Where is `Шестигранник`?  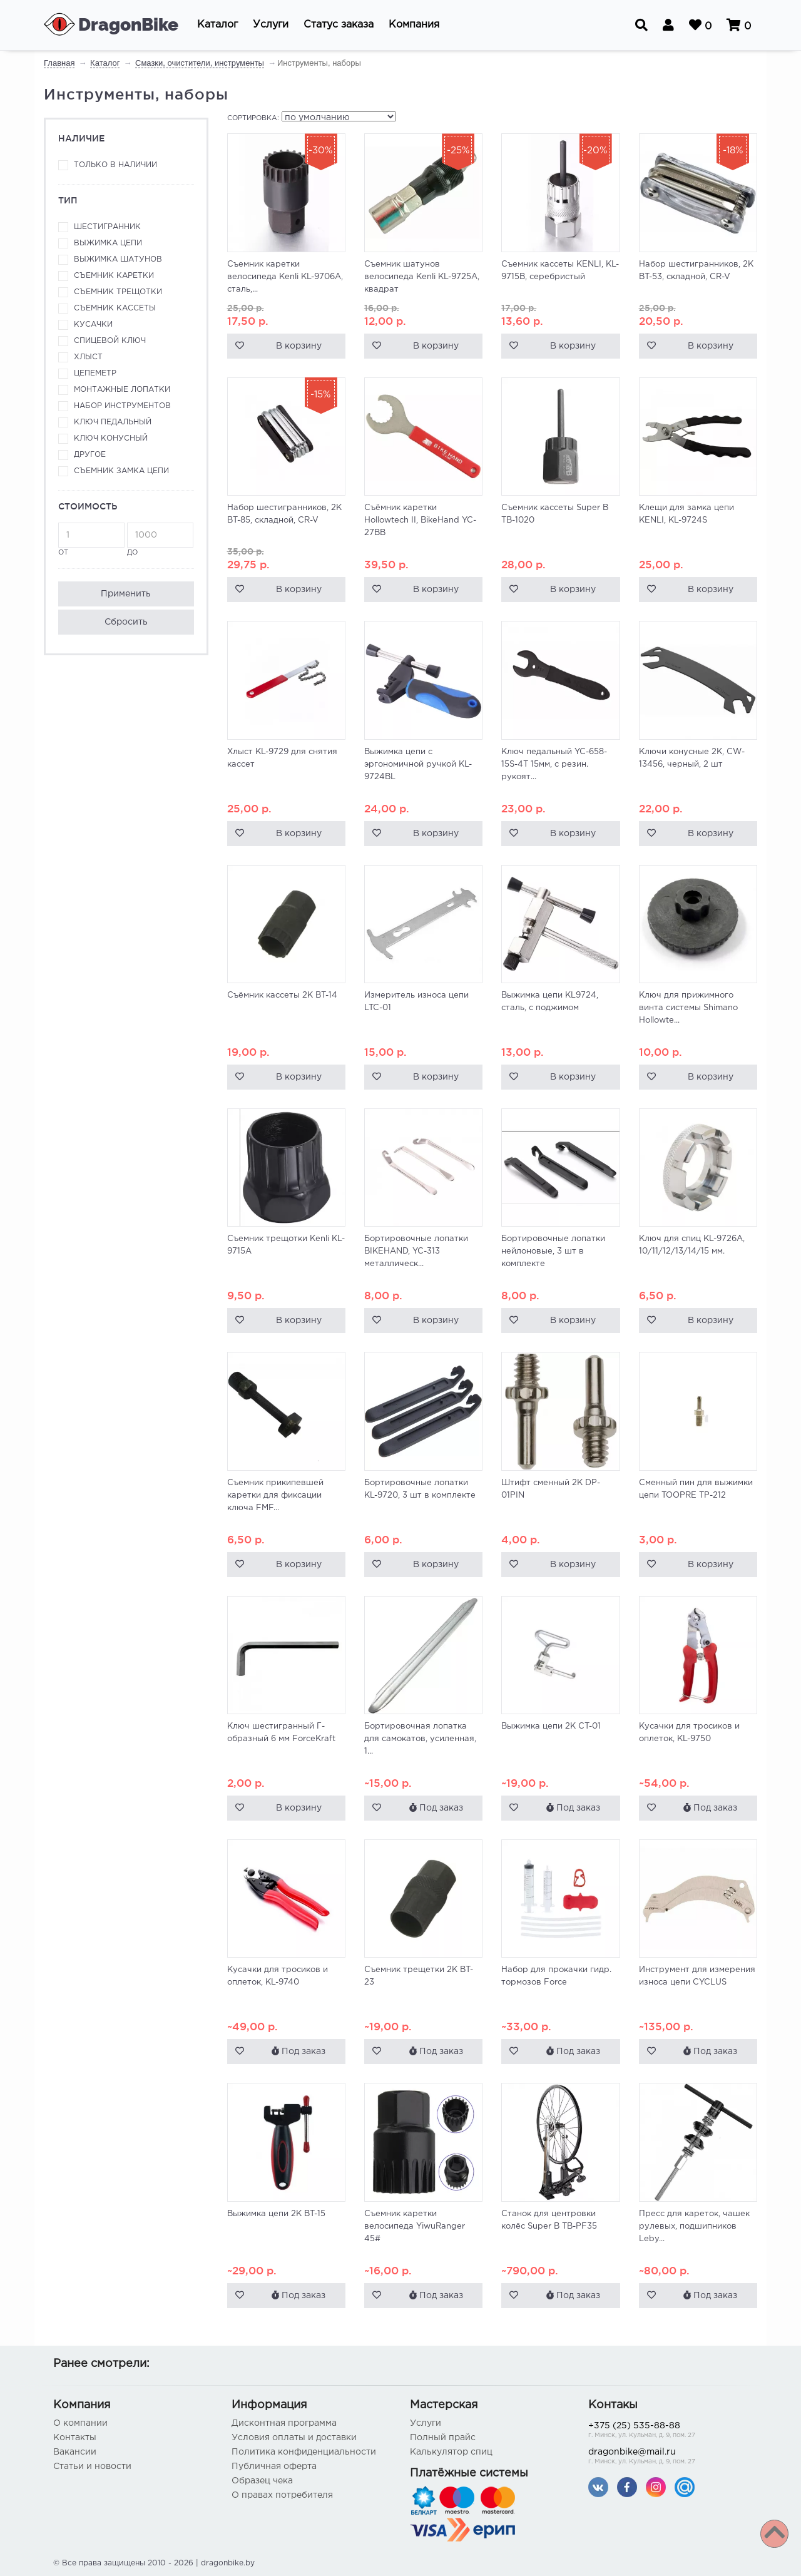 Шестигранник is located at coordinates (107, 226).